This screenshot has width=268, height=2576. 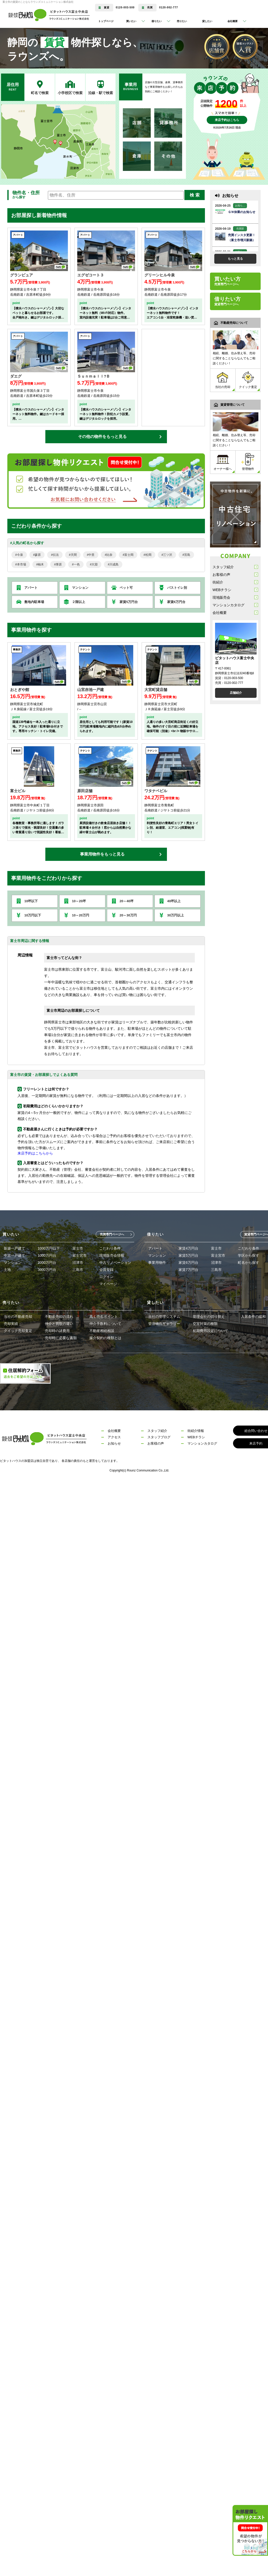 What do you see at coordinates (188, 1262) in the screenshot?
I see `家賃6万円台` at bounding box center [188, 1262].